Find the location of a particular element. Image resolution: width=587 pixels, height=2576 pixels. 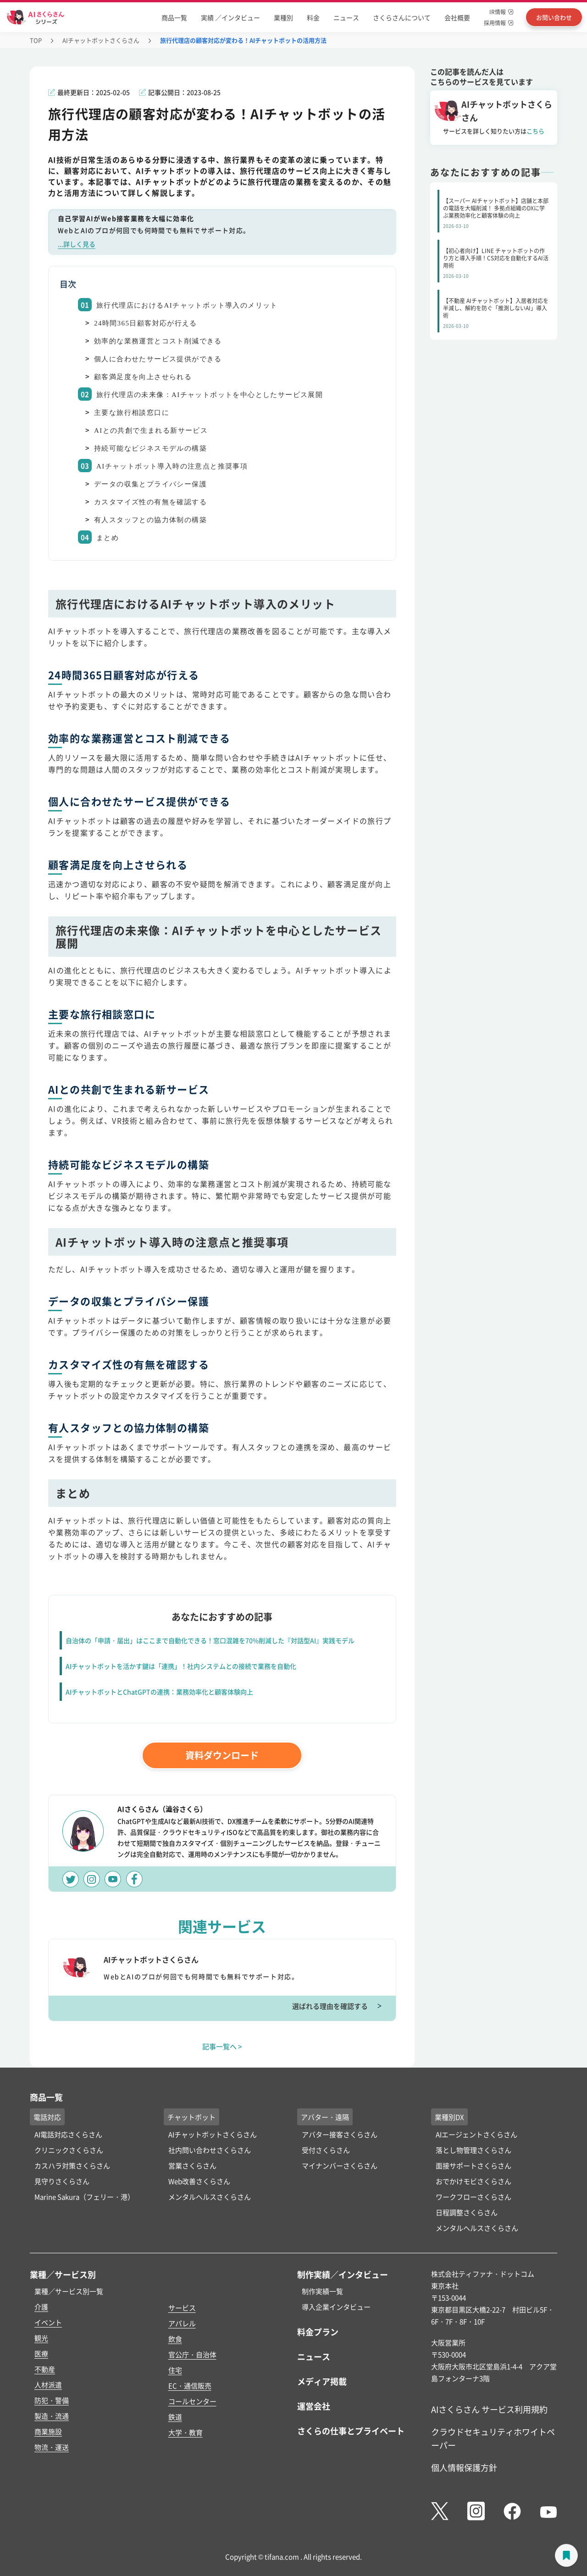

ニュース is located at coordinates (346, 17).